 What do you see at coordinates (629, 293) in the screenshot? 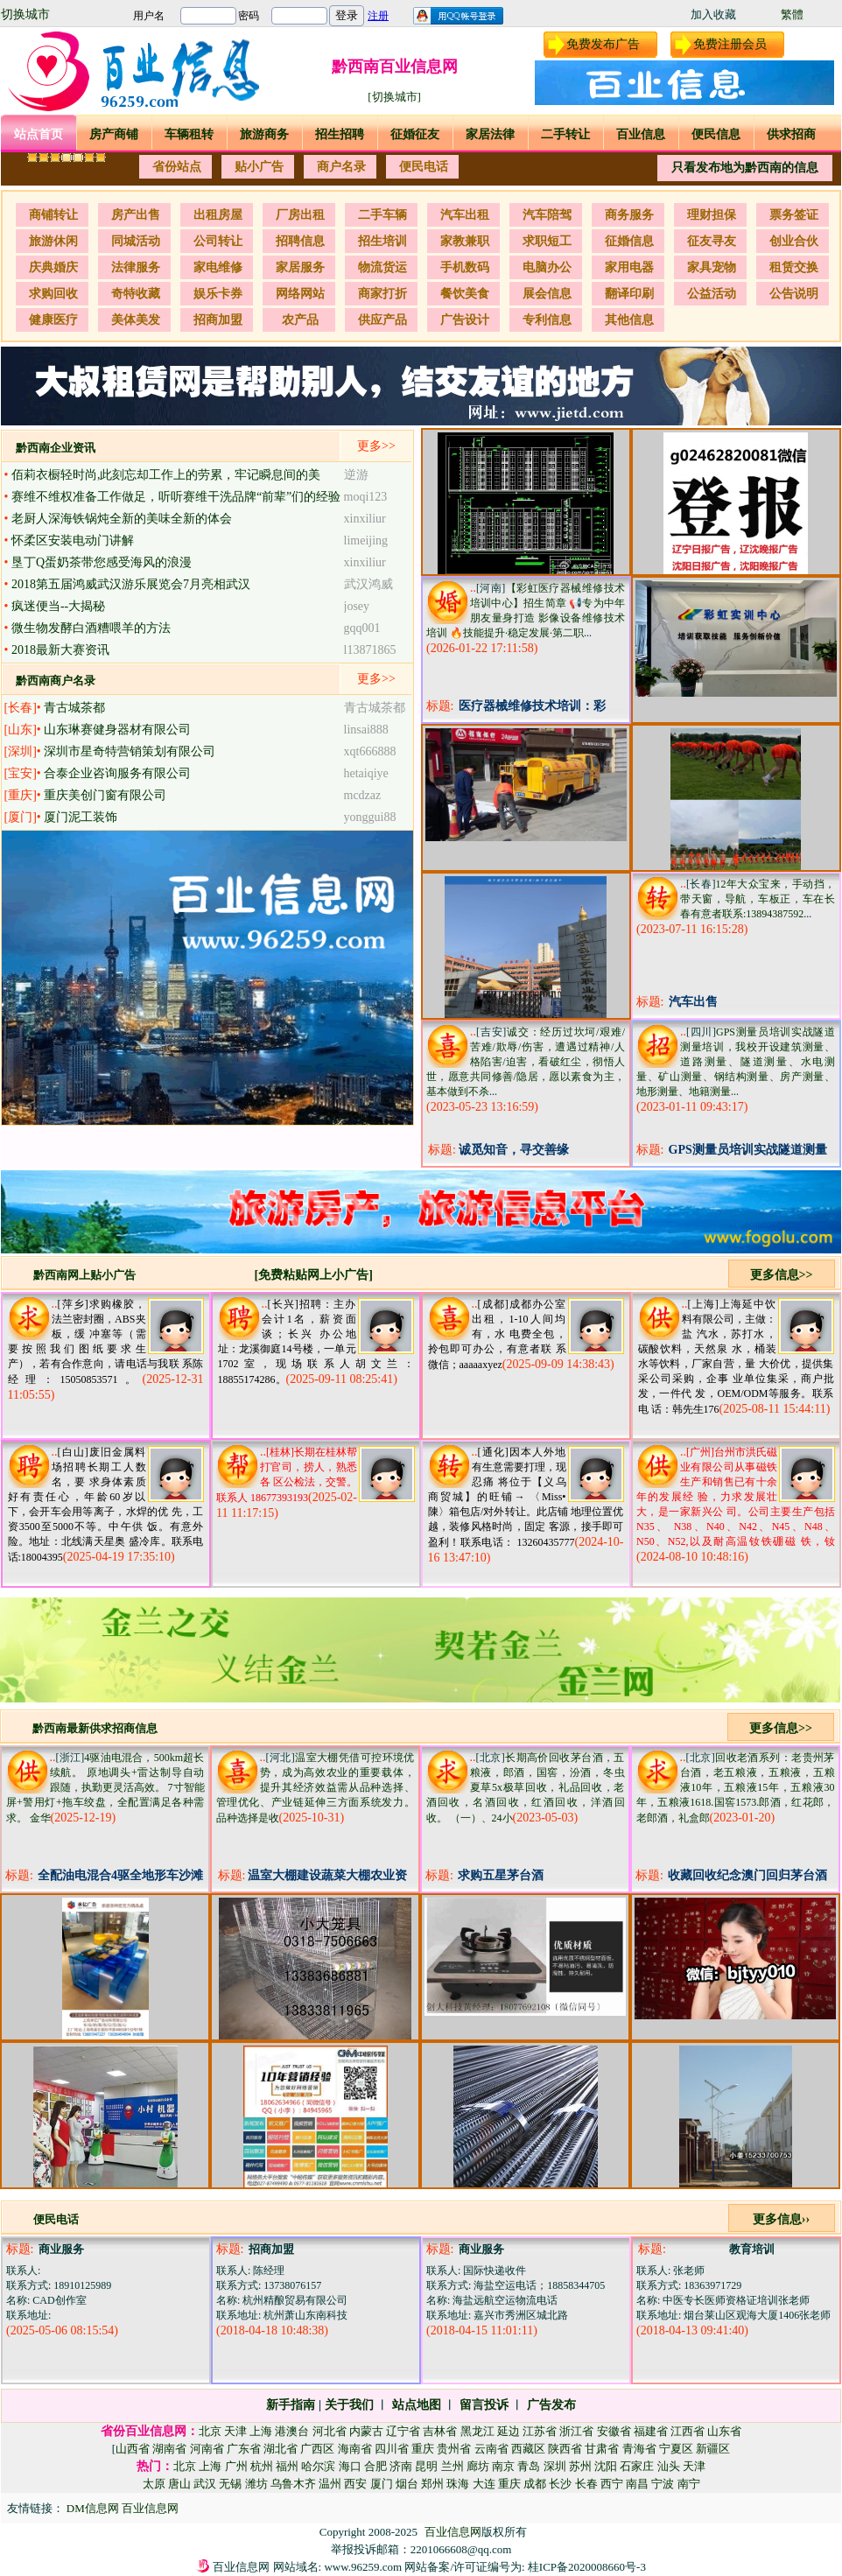
I see `翻译印刷` at bounding box center [629, 293].